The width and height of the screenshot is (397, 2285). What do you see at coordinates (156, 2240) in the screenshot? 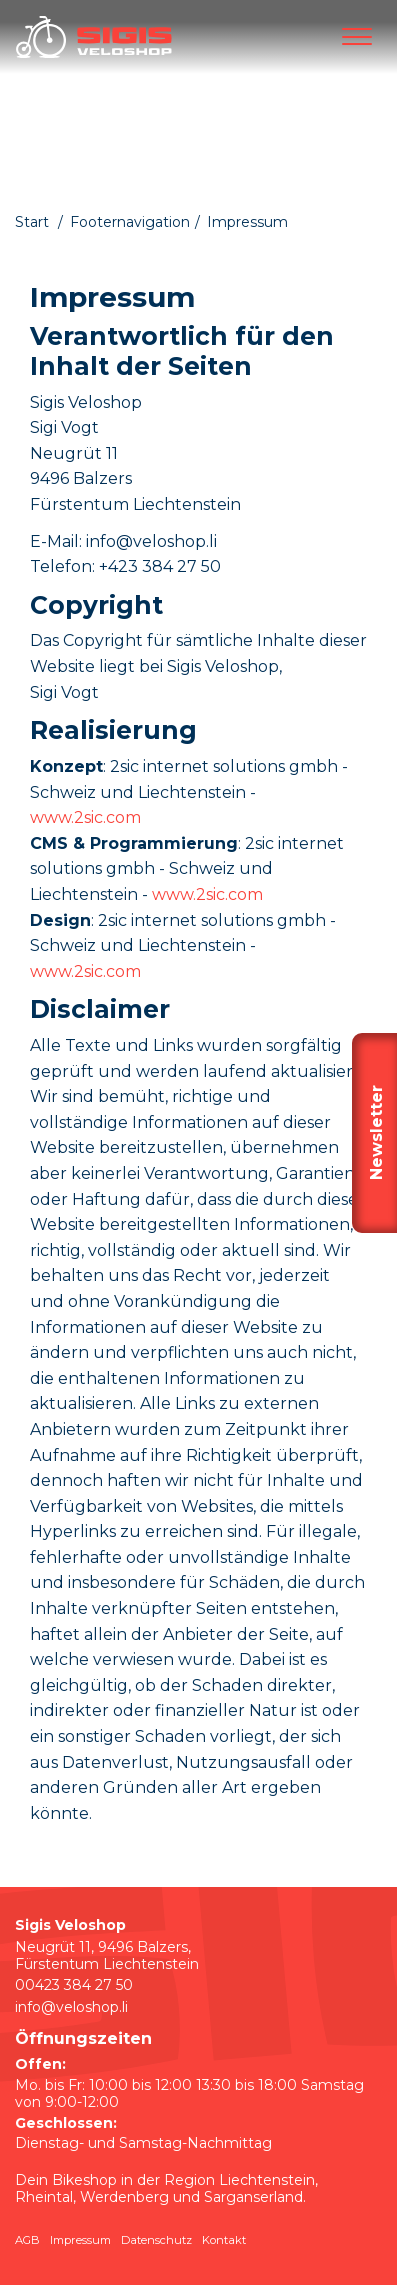
I see `Datenschutz` at bounding box center [156, 2240].